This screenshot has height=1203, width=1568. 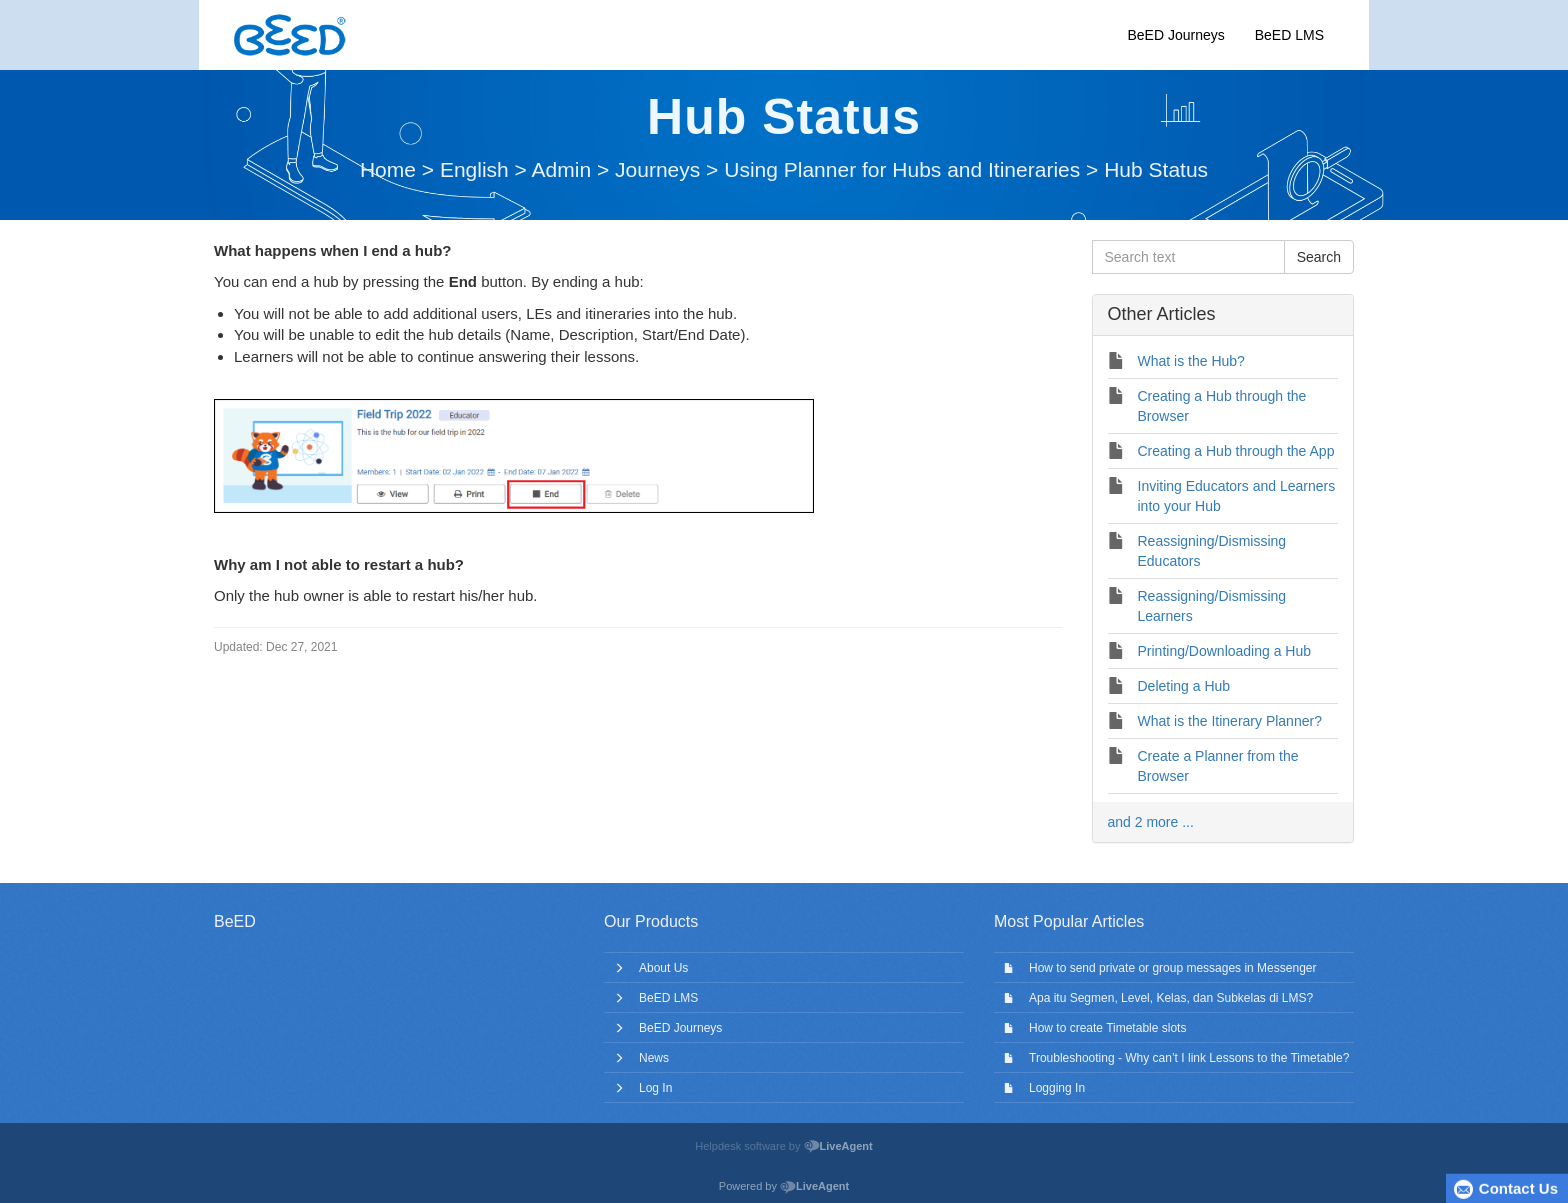 What do you see at coordinates (1107, 1028) in the screenshot?
I see `How to create Timetable slots` at bounding box center [1107, 1028].